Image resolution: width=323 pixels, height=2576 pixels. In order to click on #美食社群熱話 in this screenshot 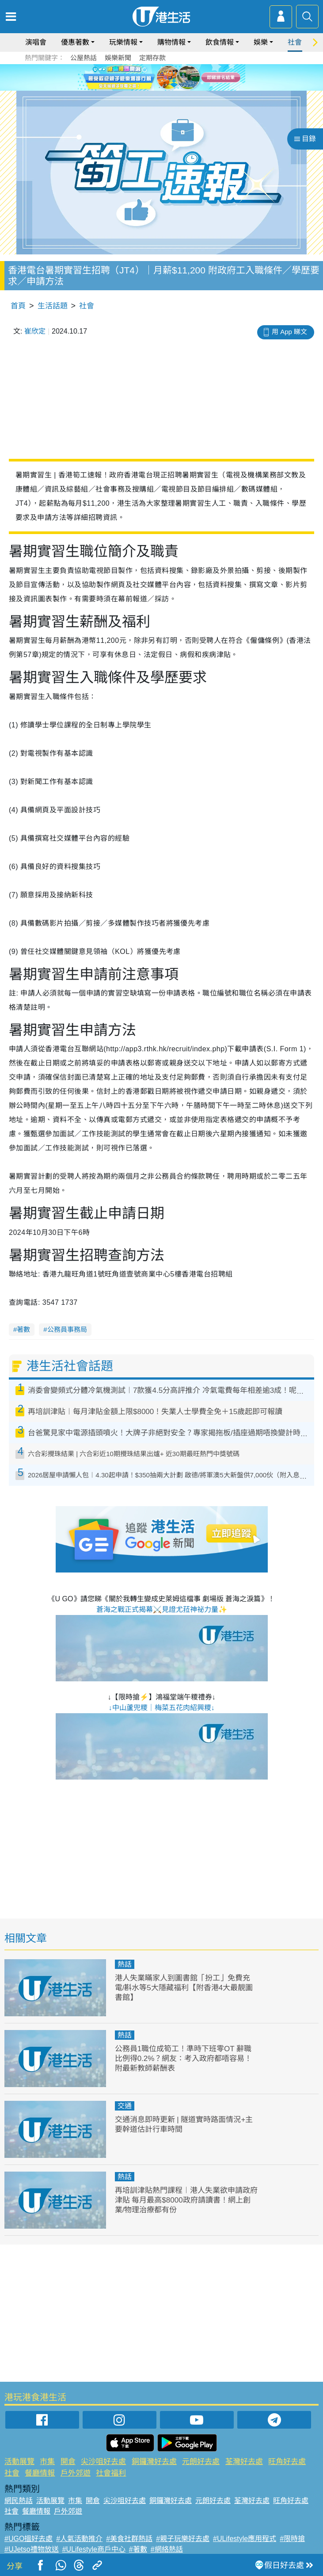, I will do `click(129, 2538)`.